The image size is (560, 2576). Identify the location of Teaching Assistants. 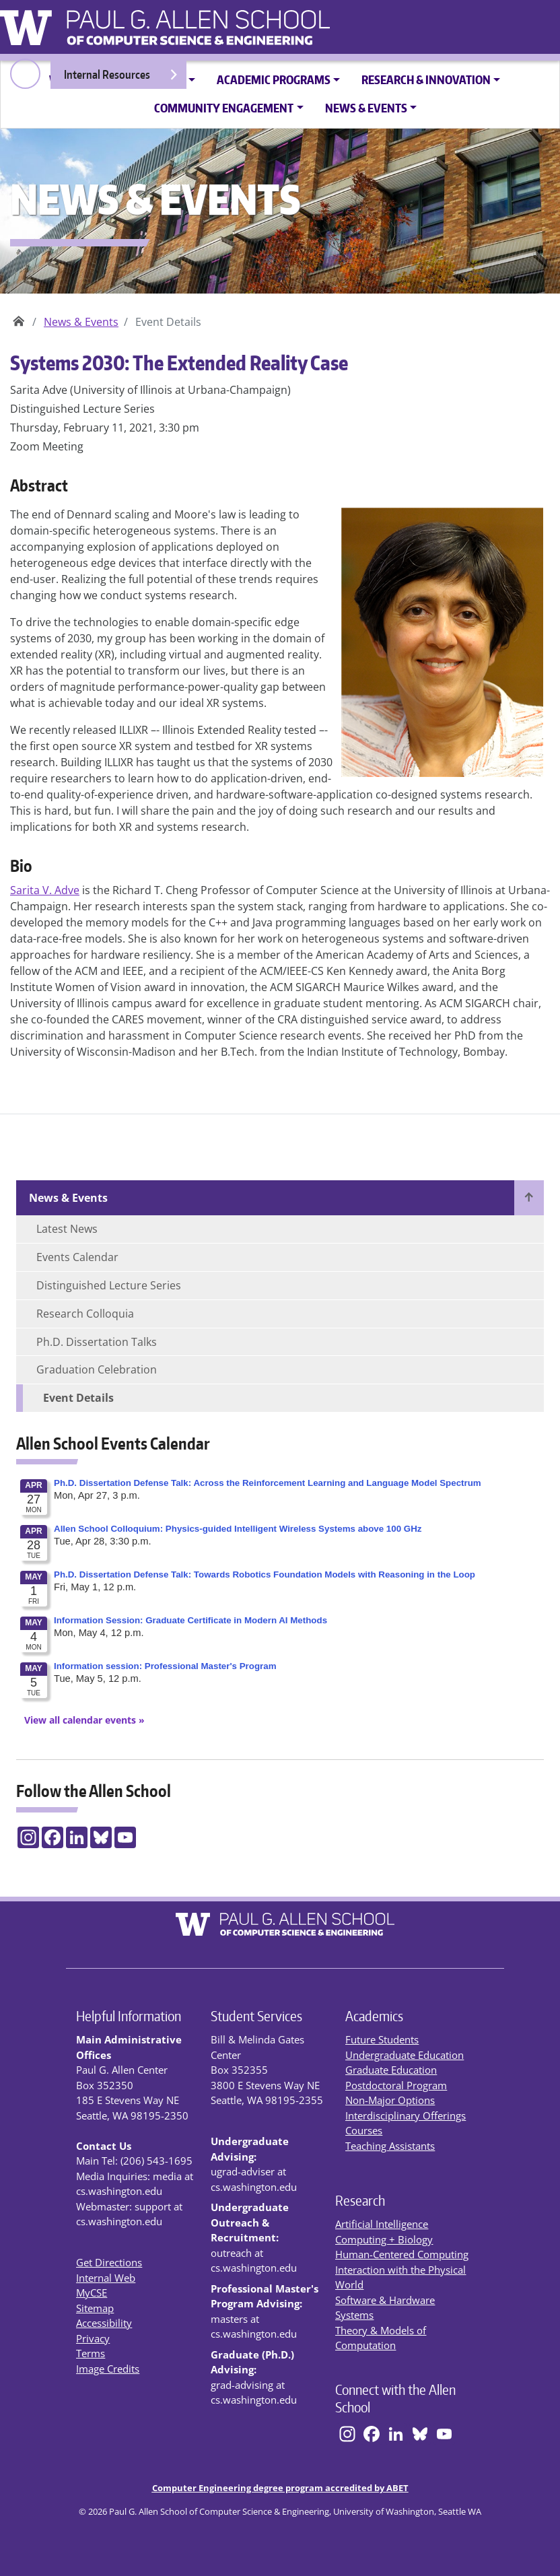
(390, 2146).